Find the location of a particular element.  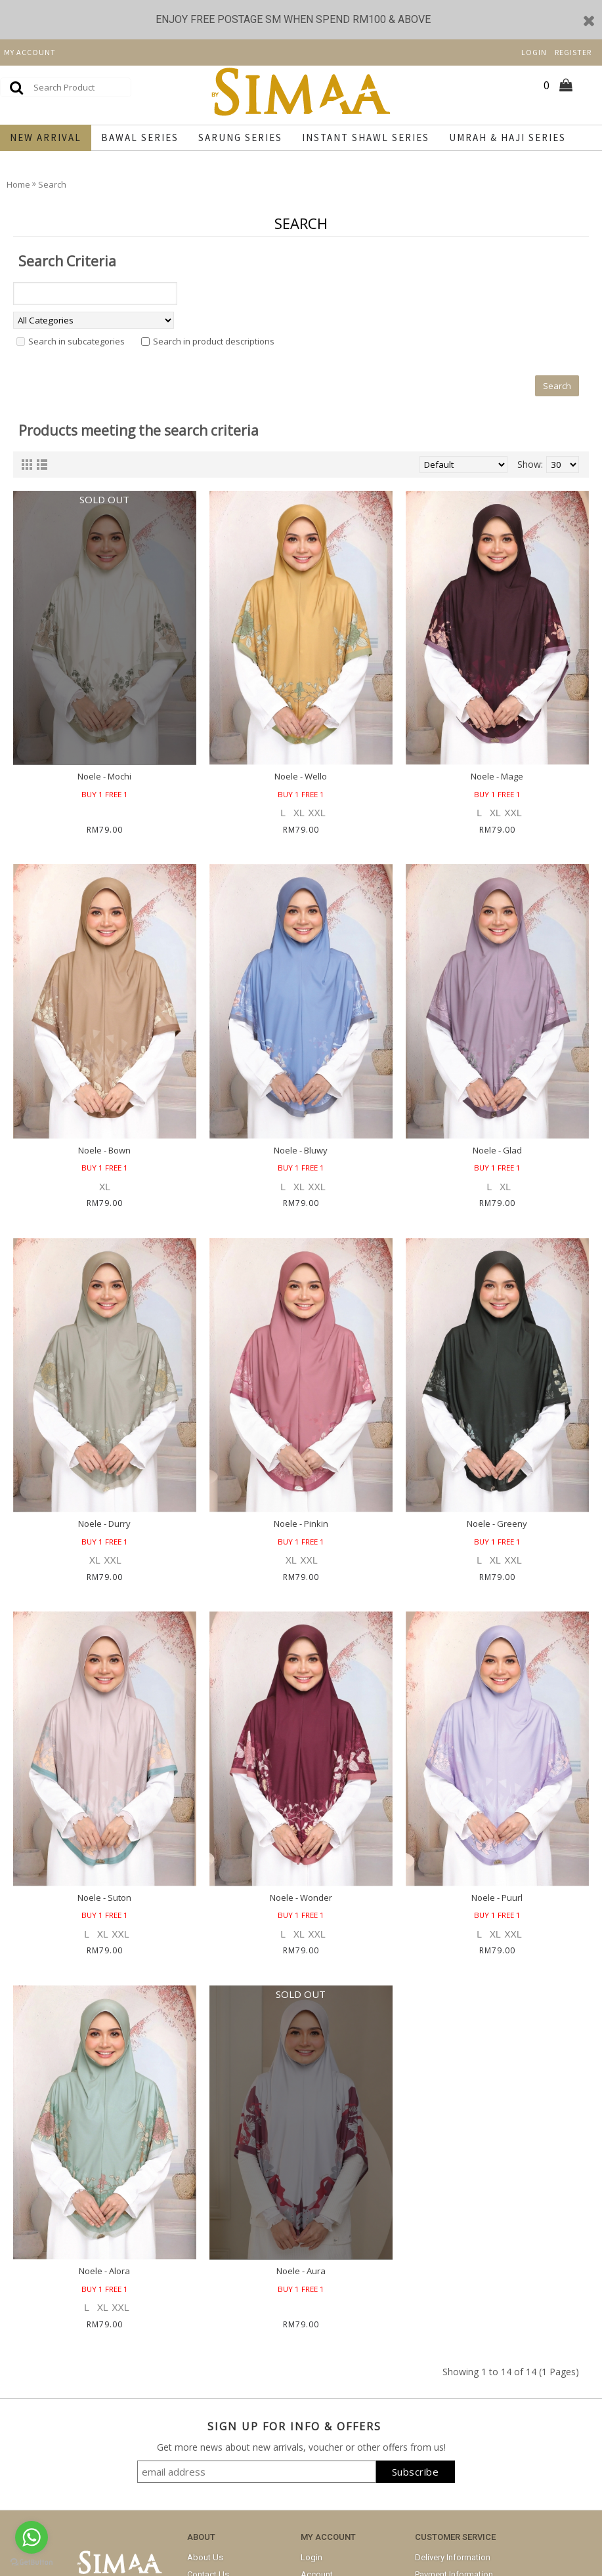

Noele - Wello is located at coordinates (300, 776).